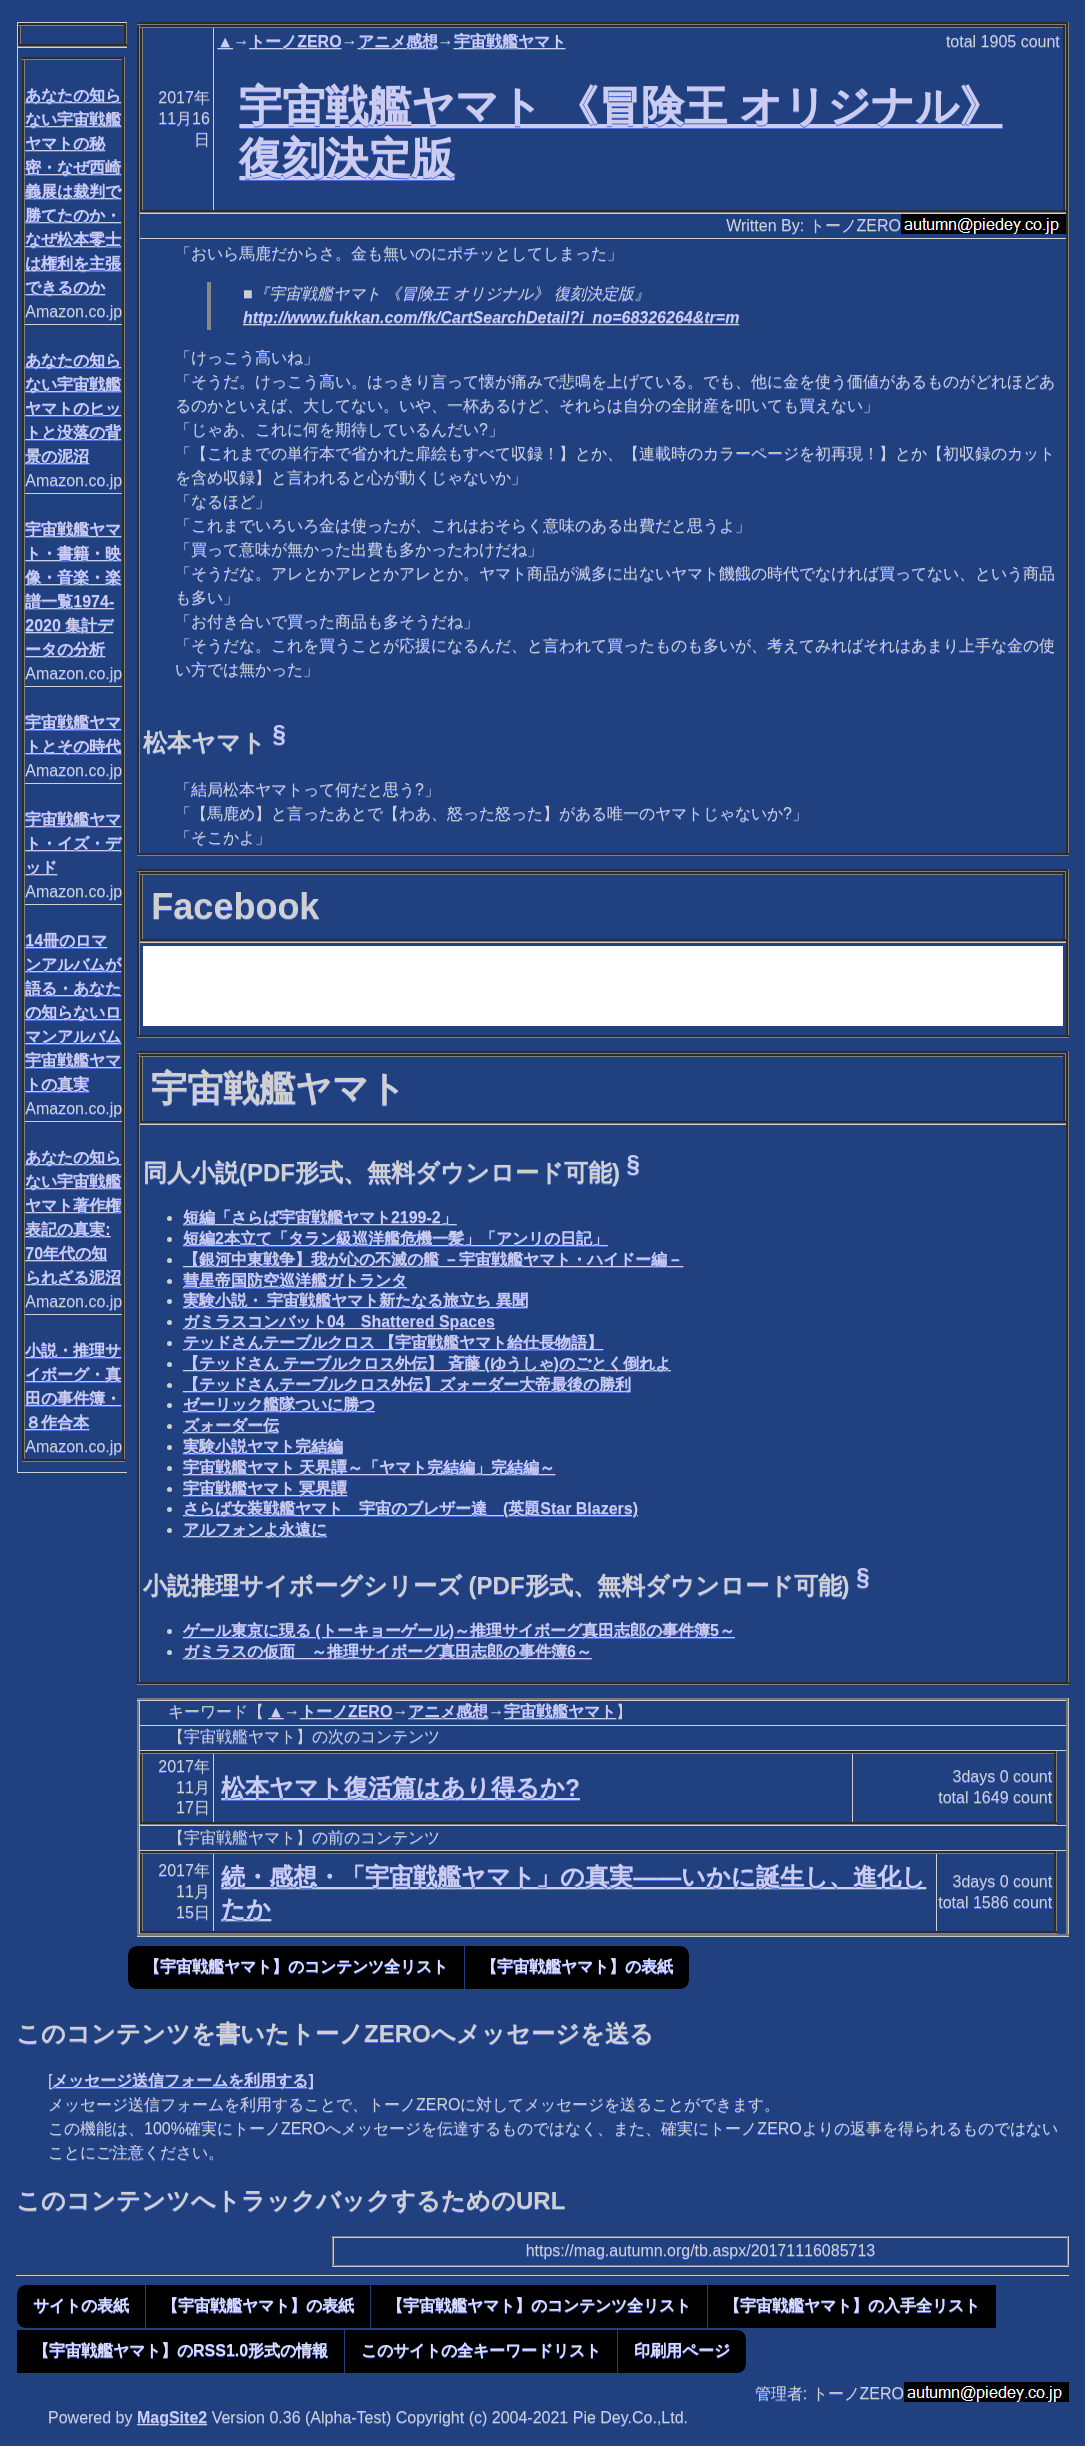 This screenshot has height=2446, width=1085. I want to click on 【銀河中東戦争】我が心の不滅の艦 －宇宙戦艦ヤマト・ハイドー編－, so click(433, 1259).